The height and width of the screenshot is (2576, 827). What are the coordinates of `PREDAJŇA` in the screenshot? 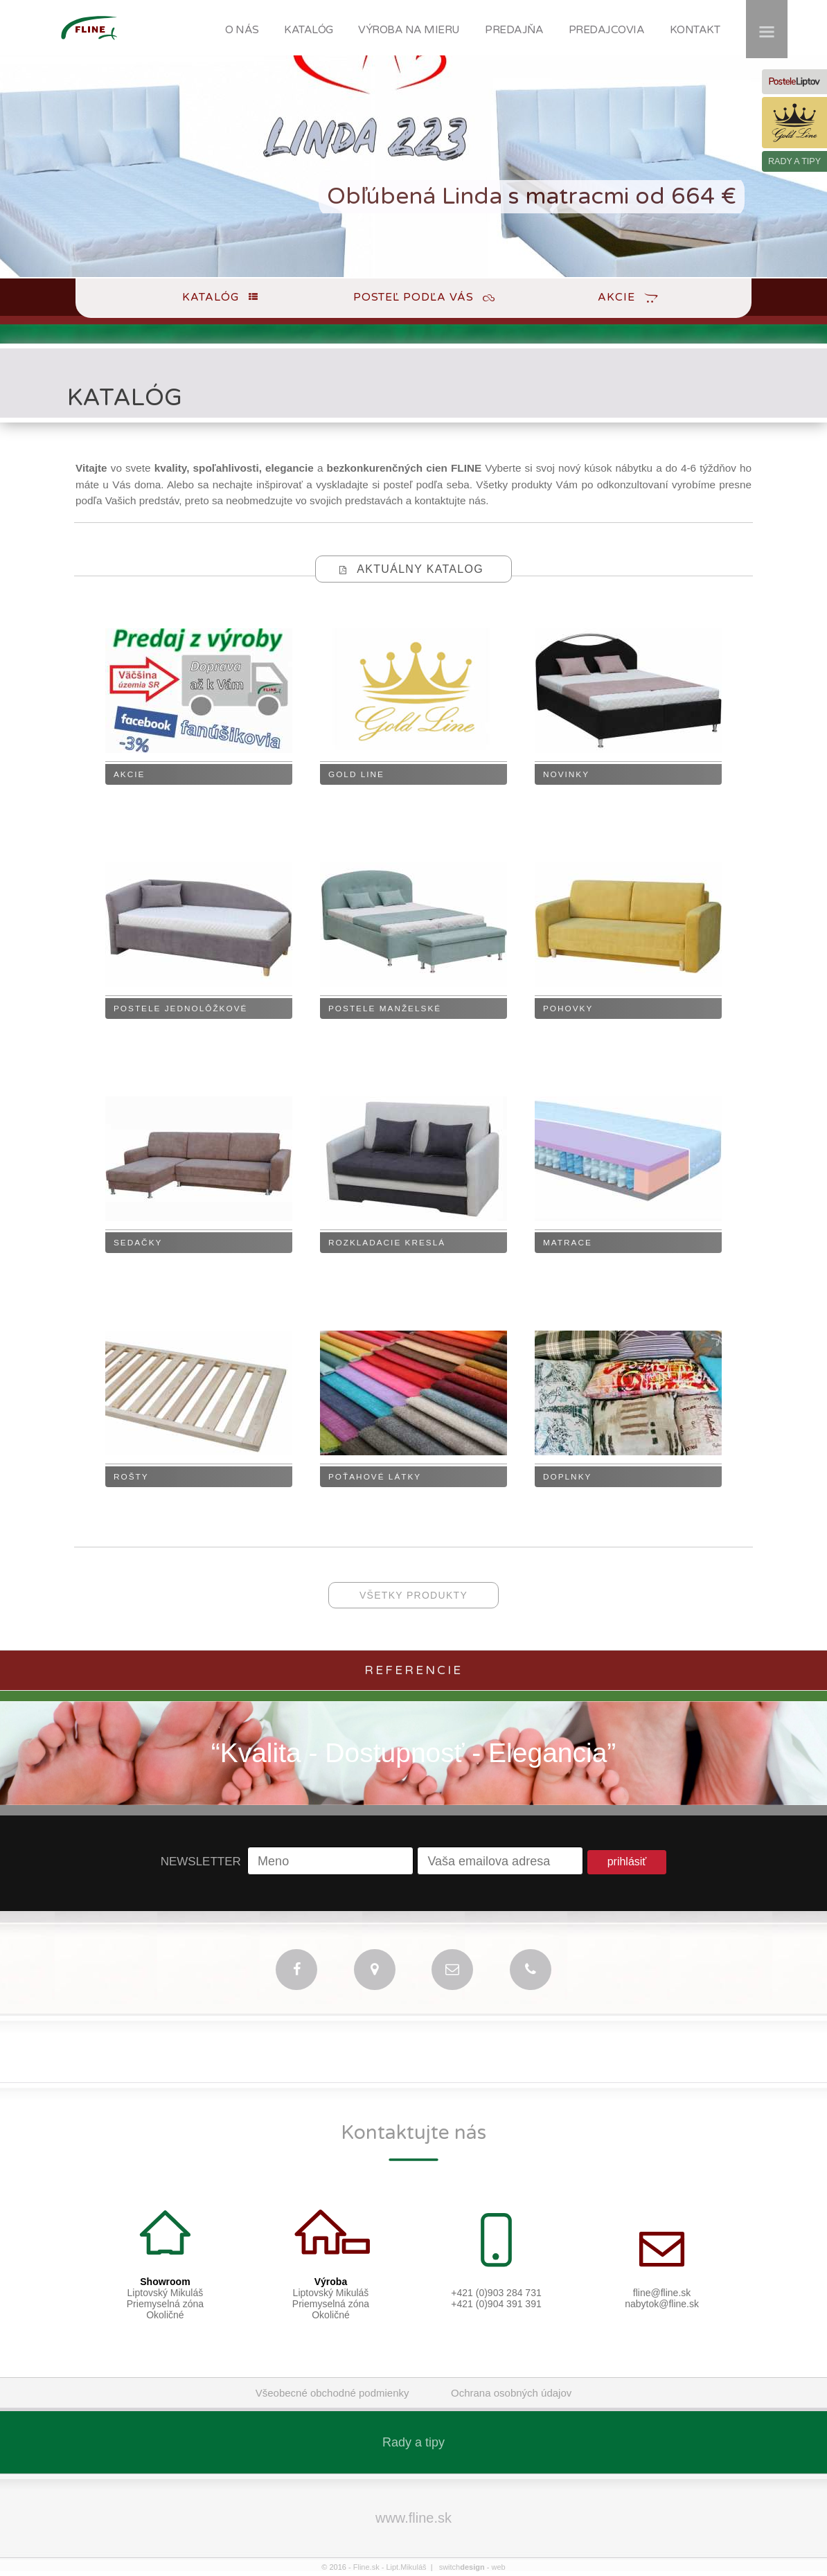 It's located at (514, 30).